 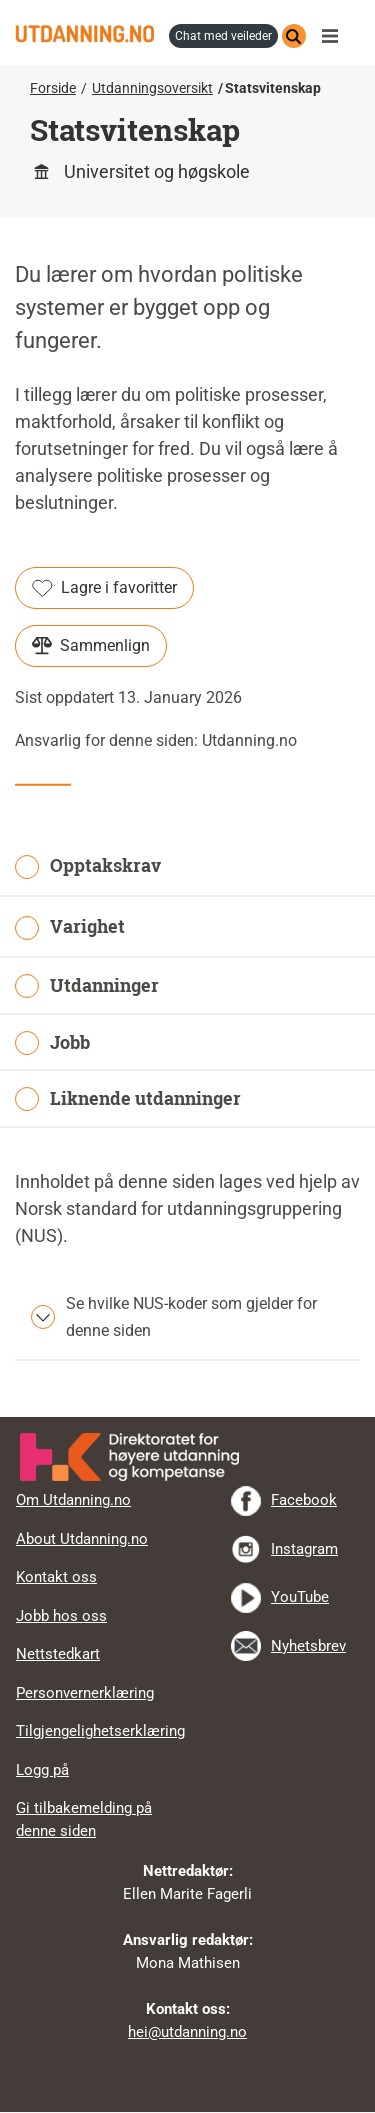 I want to click on Nyhetsbrev, so click(x=308, y=1646).